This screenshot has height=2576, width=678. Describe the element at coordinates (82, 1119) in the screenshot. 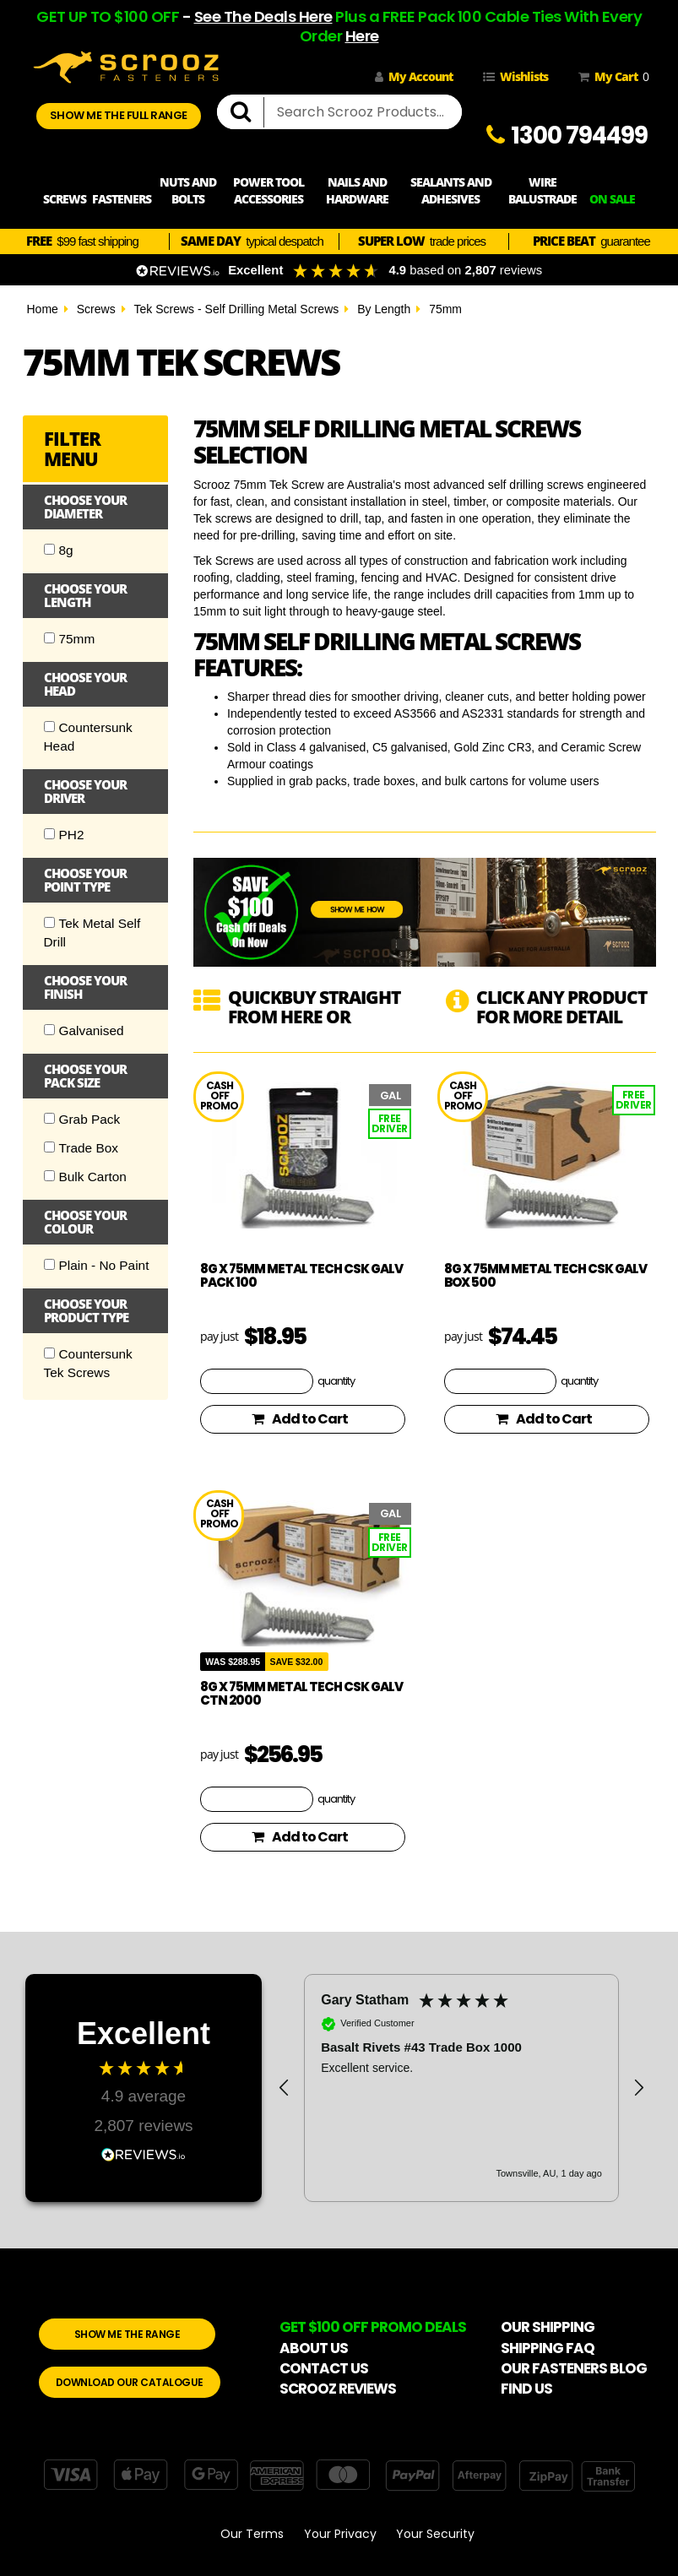

I see `Grab Pack` at that location.